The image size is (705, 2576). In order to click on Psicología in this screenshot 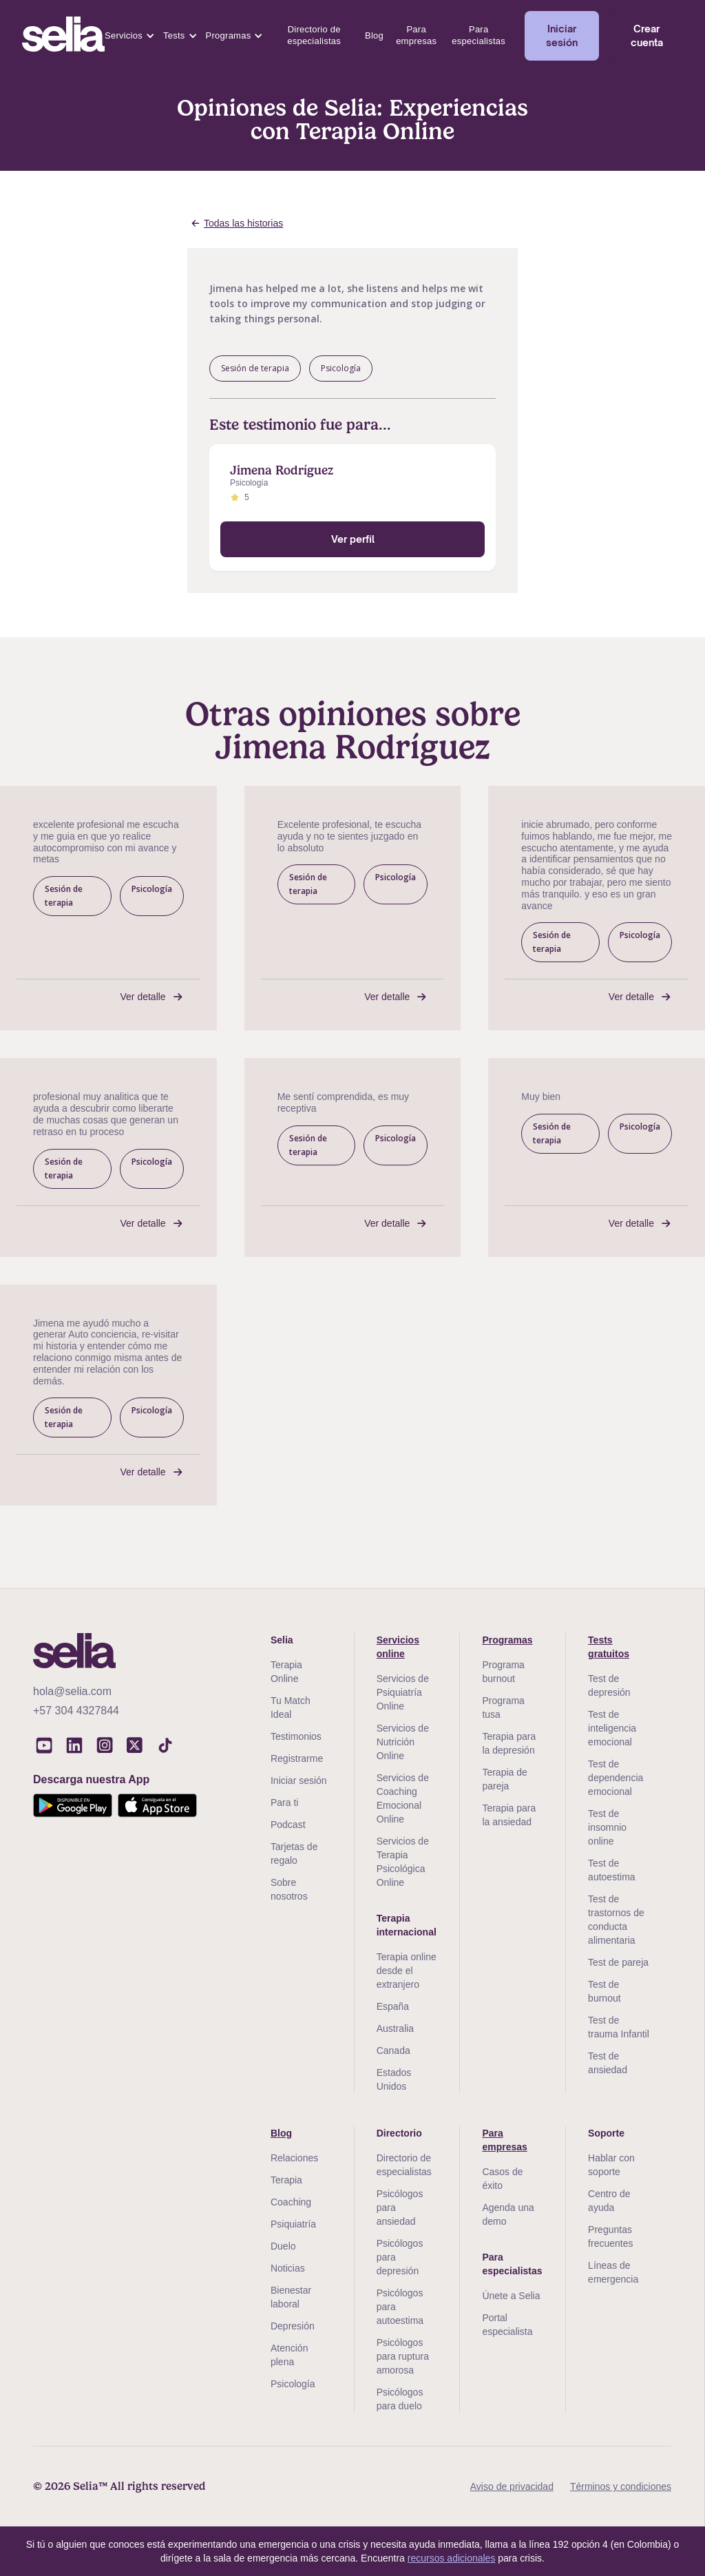, I will do `click(293, 2383)`.